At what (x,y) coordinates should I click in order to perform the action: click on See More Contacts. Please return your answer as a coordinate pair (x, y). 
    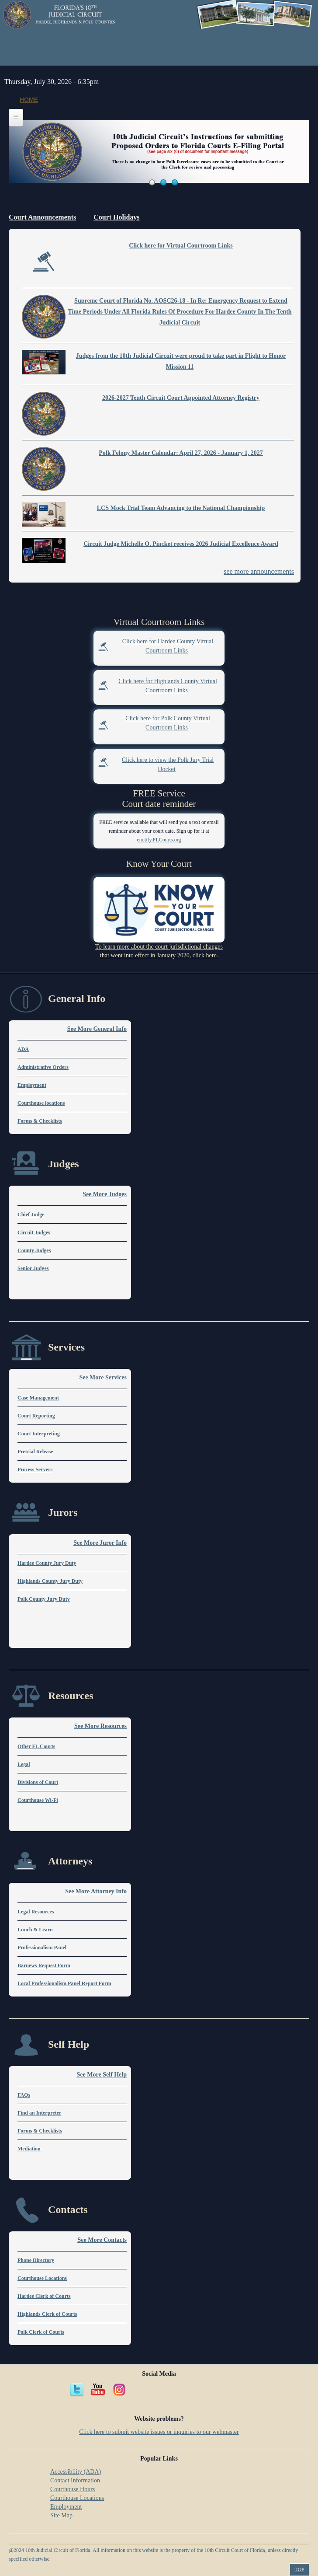
    Looking at the image, I should click on (102, 2240).